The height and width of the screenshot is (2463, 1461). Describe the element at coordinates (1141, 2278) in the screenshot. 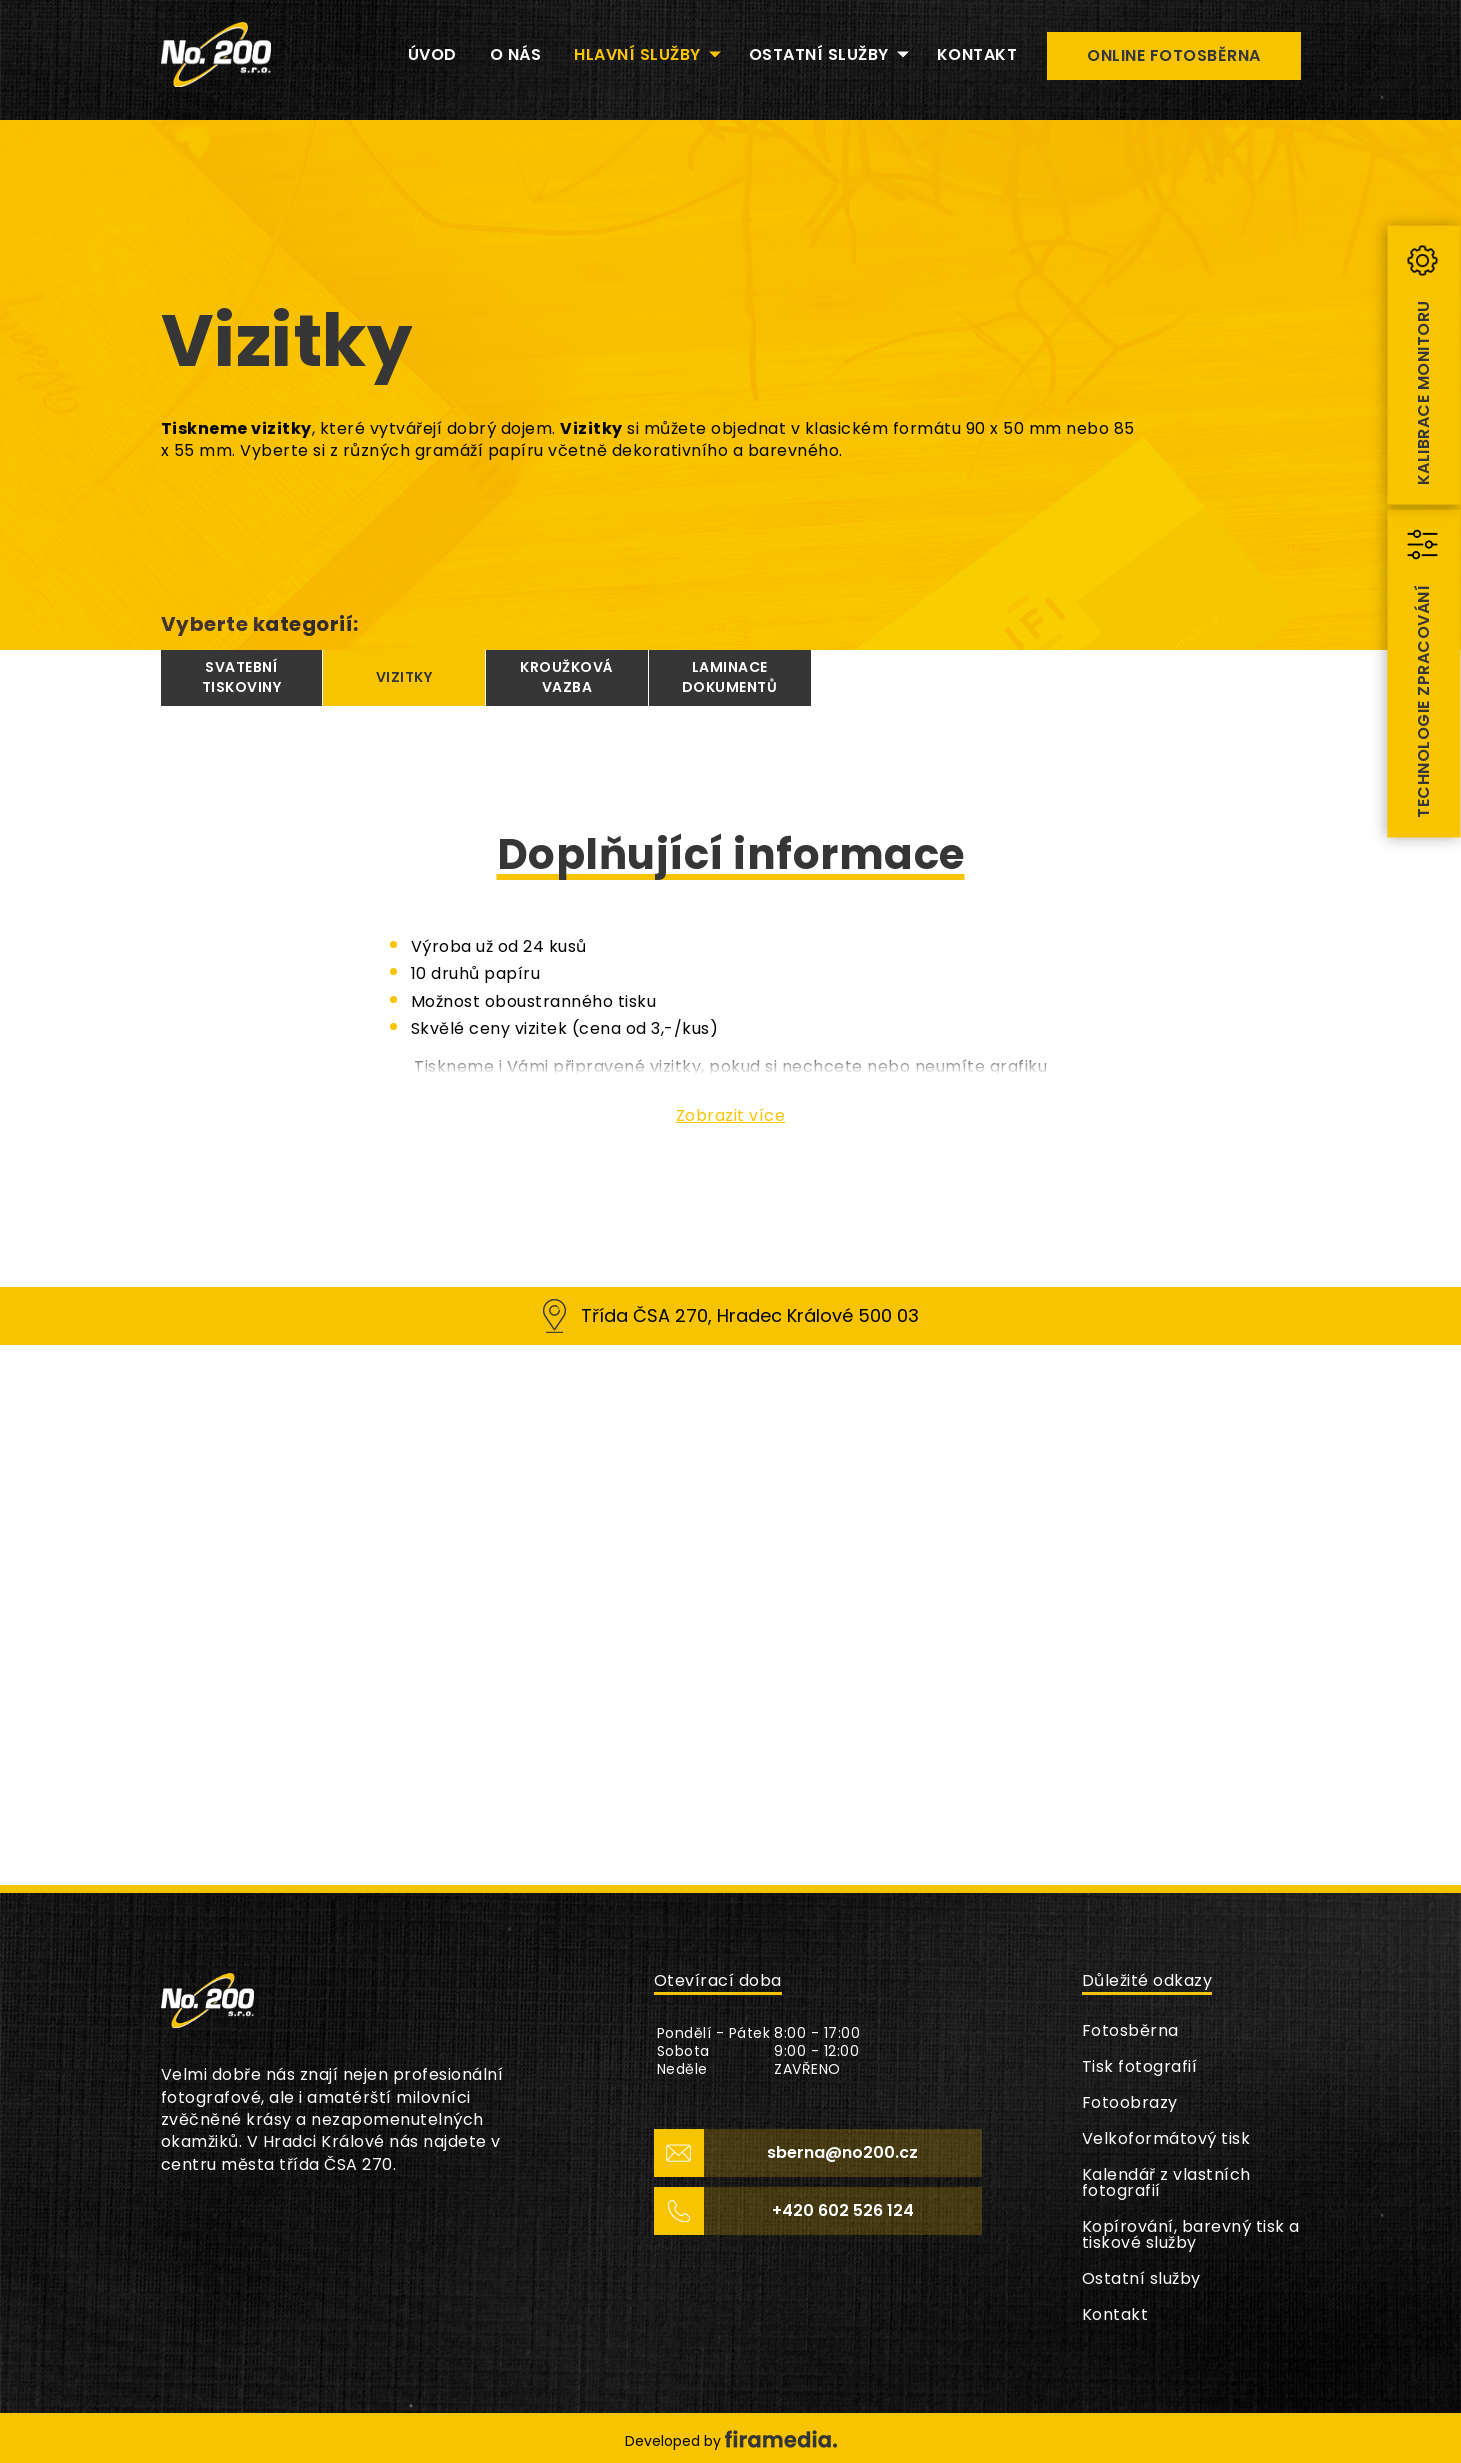

I see `Ostatní služby` at that location.